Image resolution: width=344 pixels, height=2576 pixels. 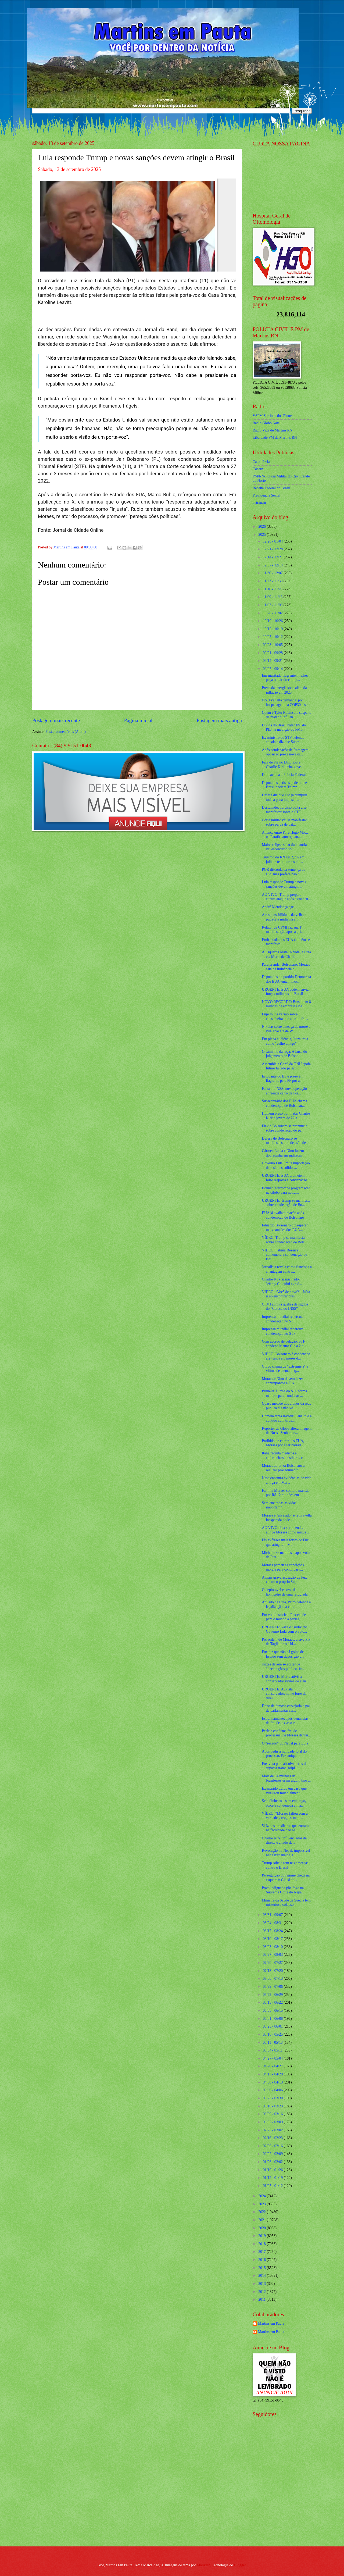 What do you see at coordinates (284, 1393) in the screenshot?
I see `Primeira Turma do STF forma maioria para condenar ...` at bounding box center [284, 1393].